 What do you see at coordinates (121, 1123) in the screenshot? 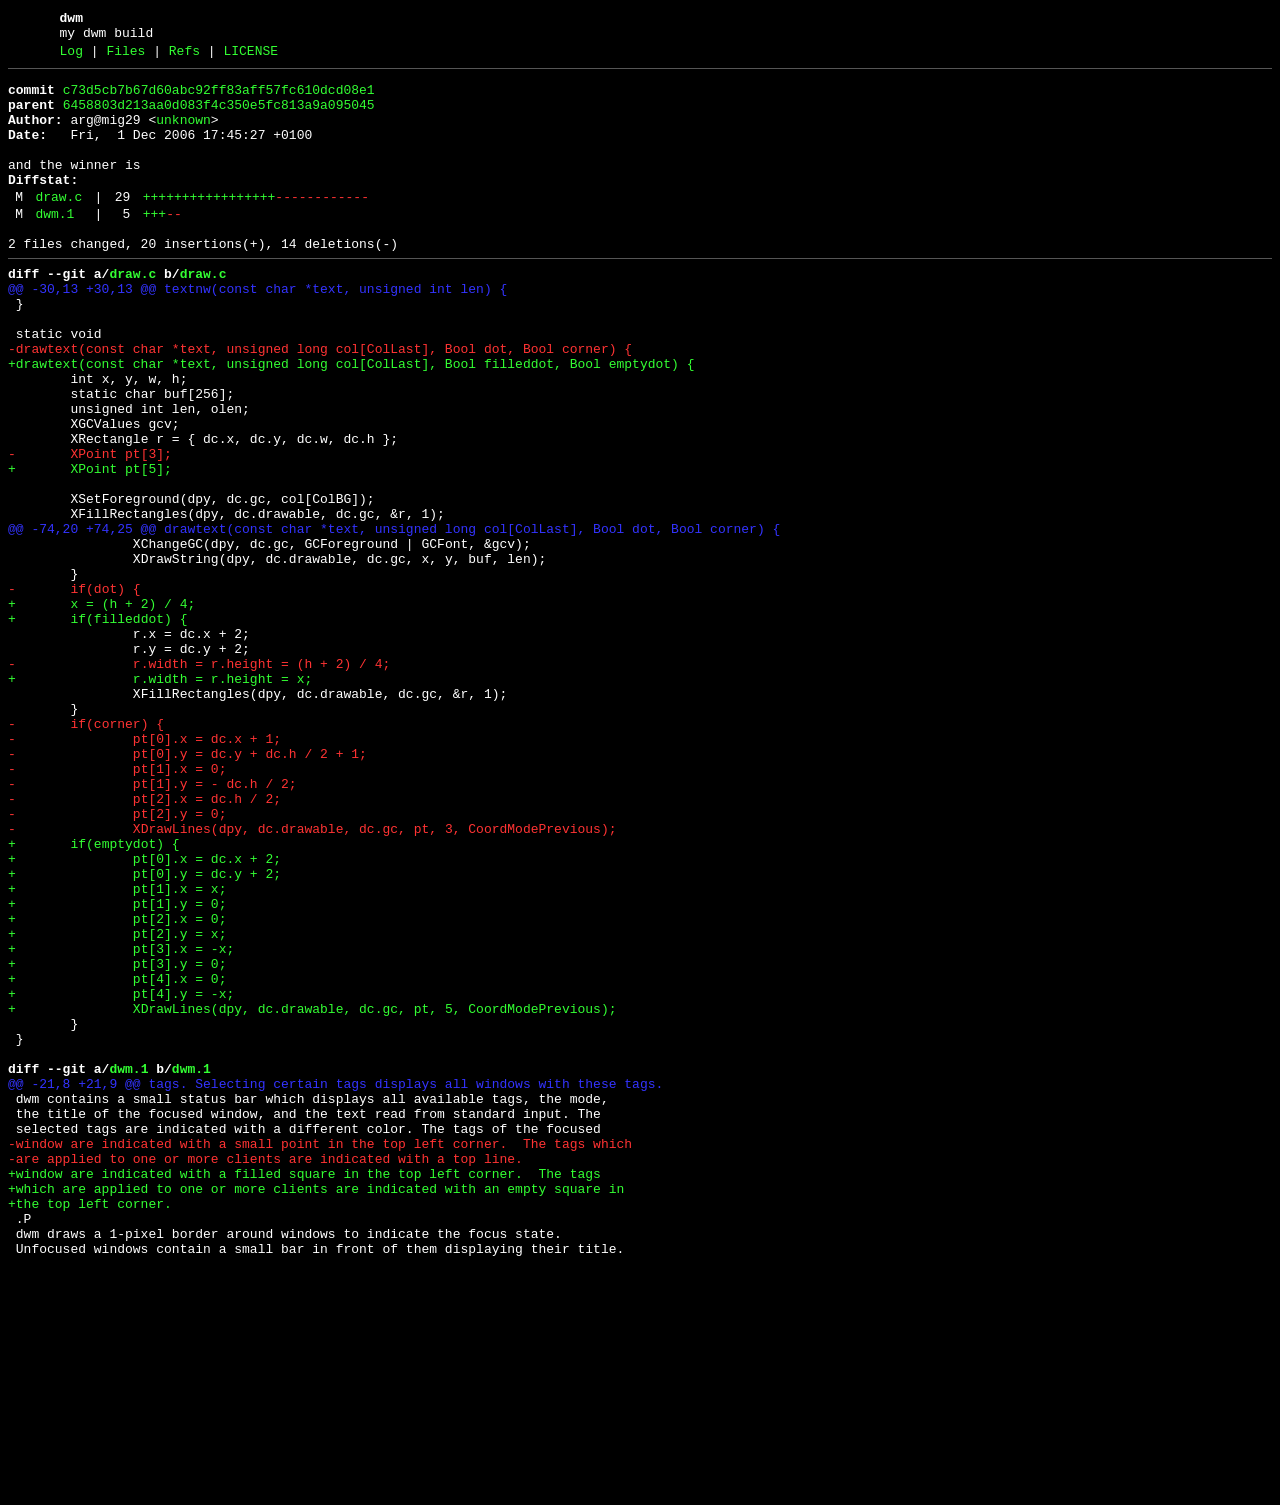
I see `+ pt[3].x = -x;` at bounding box center [121, 1123].